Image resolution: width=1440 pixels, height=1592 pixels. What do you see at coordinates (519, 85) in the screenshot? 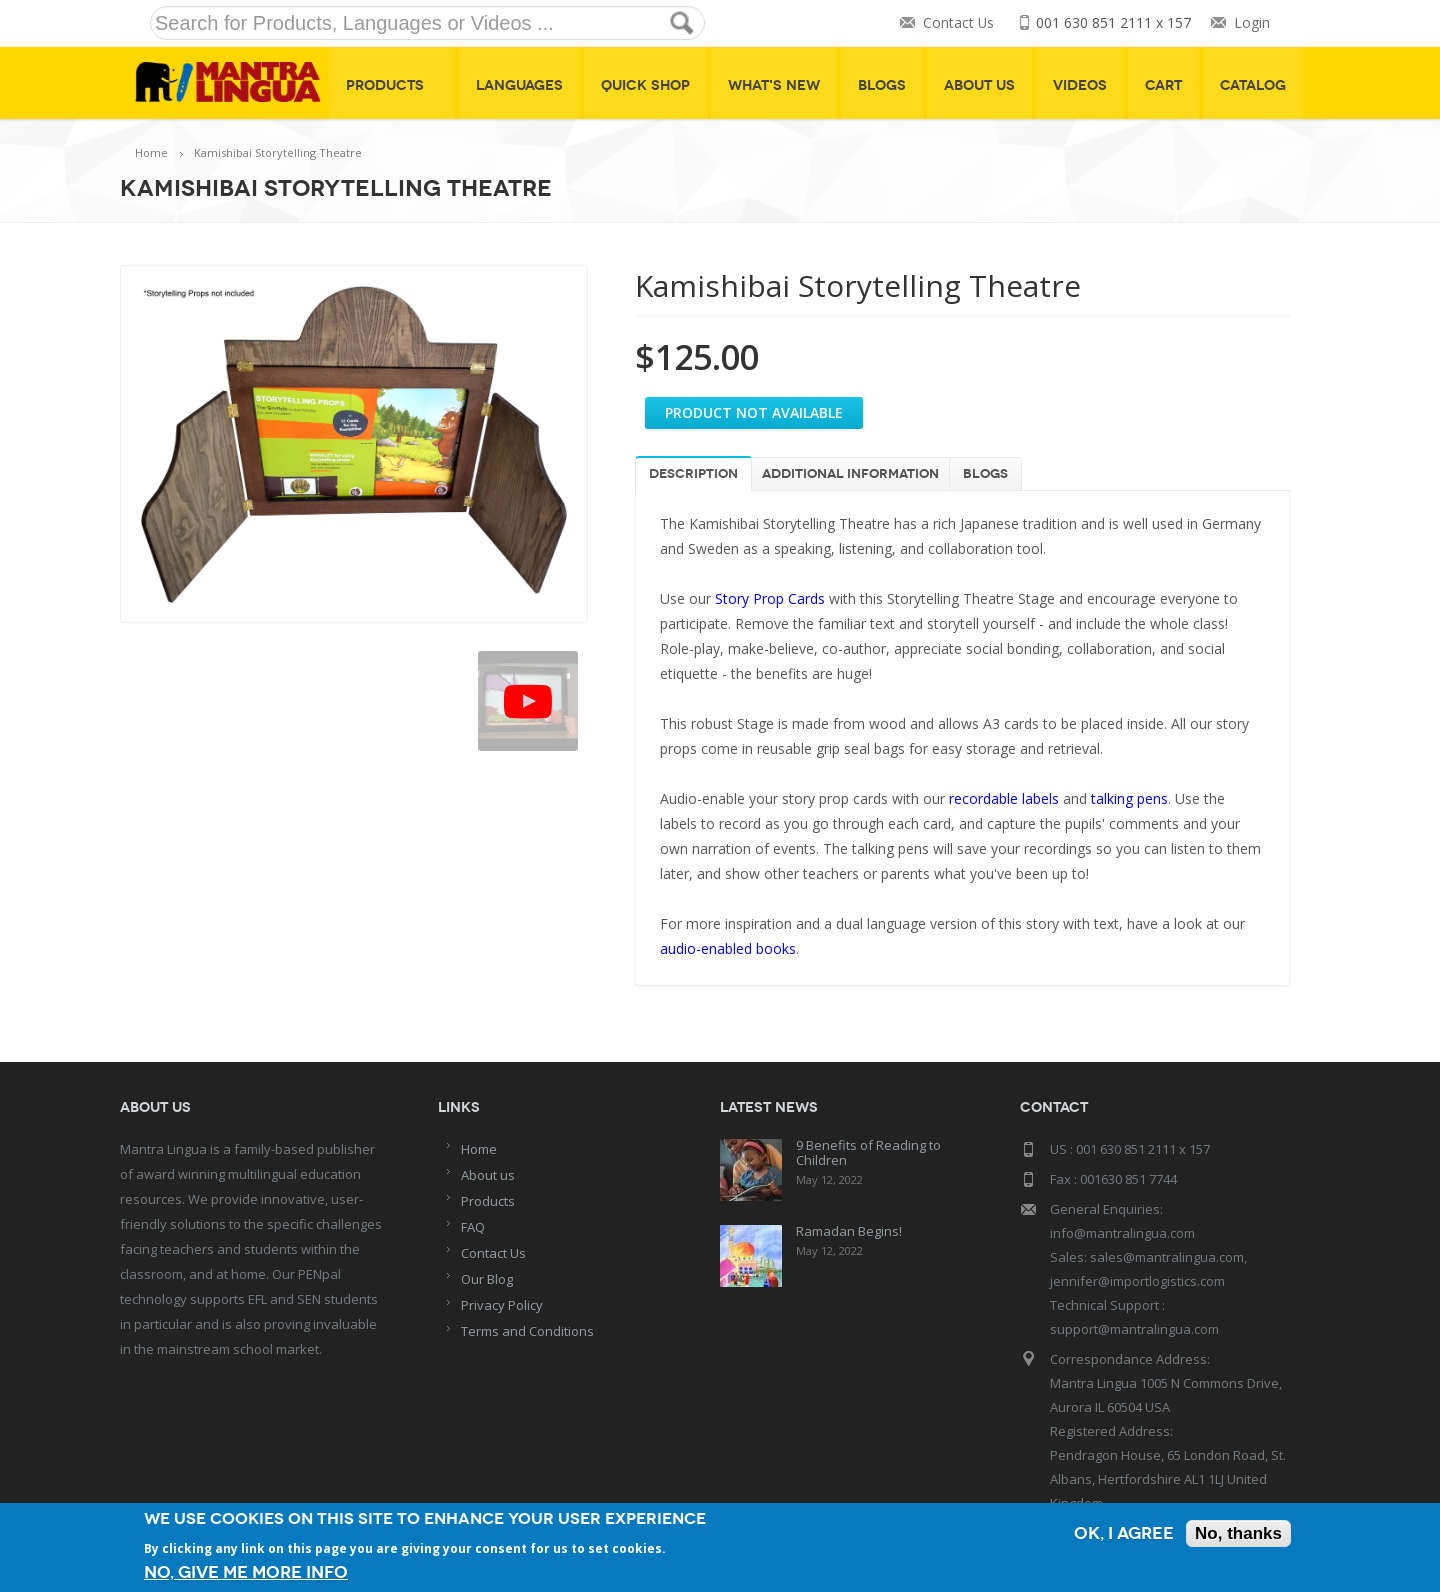
I see `Languages` at bounding box center [519, 85].